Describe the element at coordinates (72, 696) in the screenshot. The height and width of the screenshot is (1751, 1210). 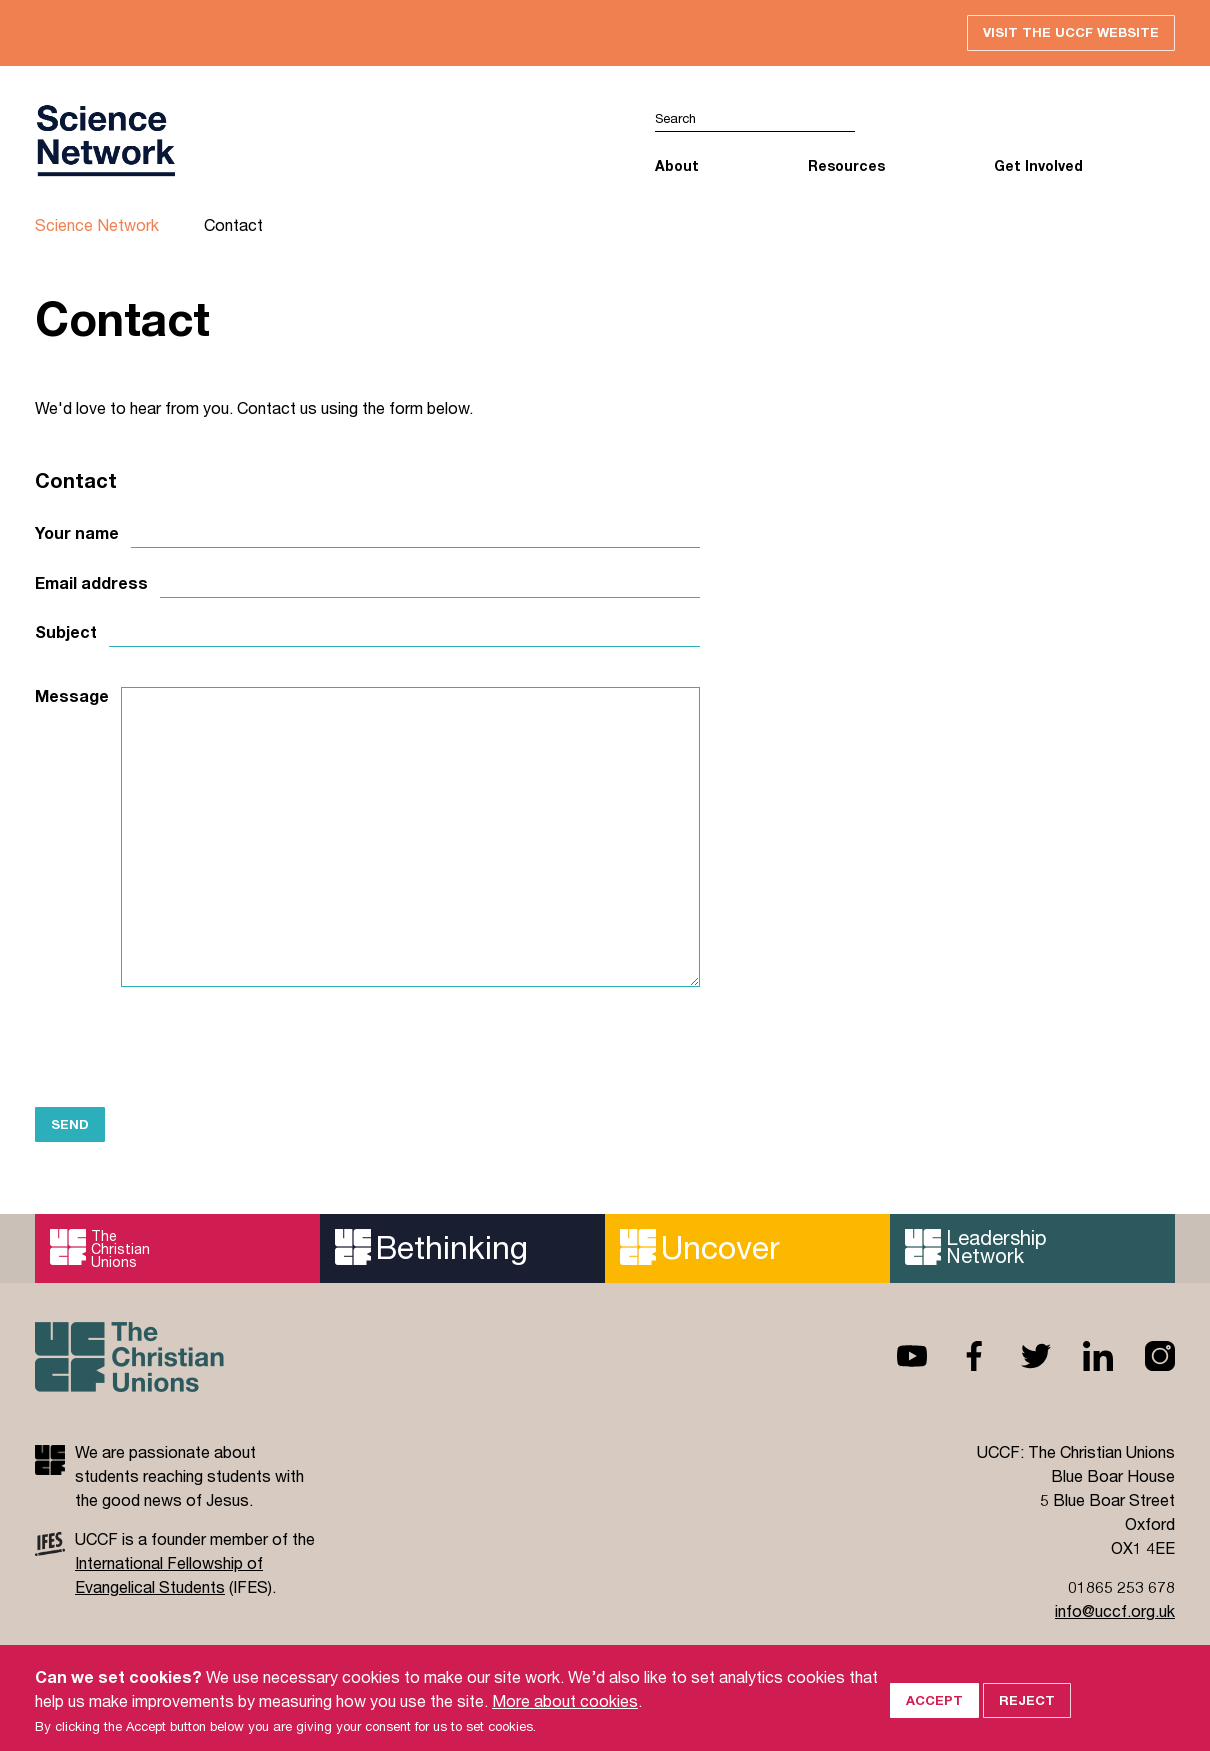
I see `Message` at that location.